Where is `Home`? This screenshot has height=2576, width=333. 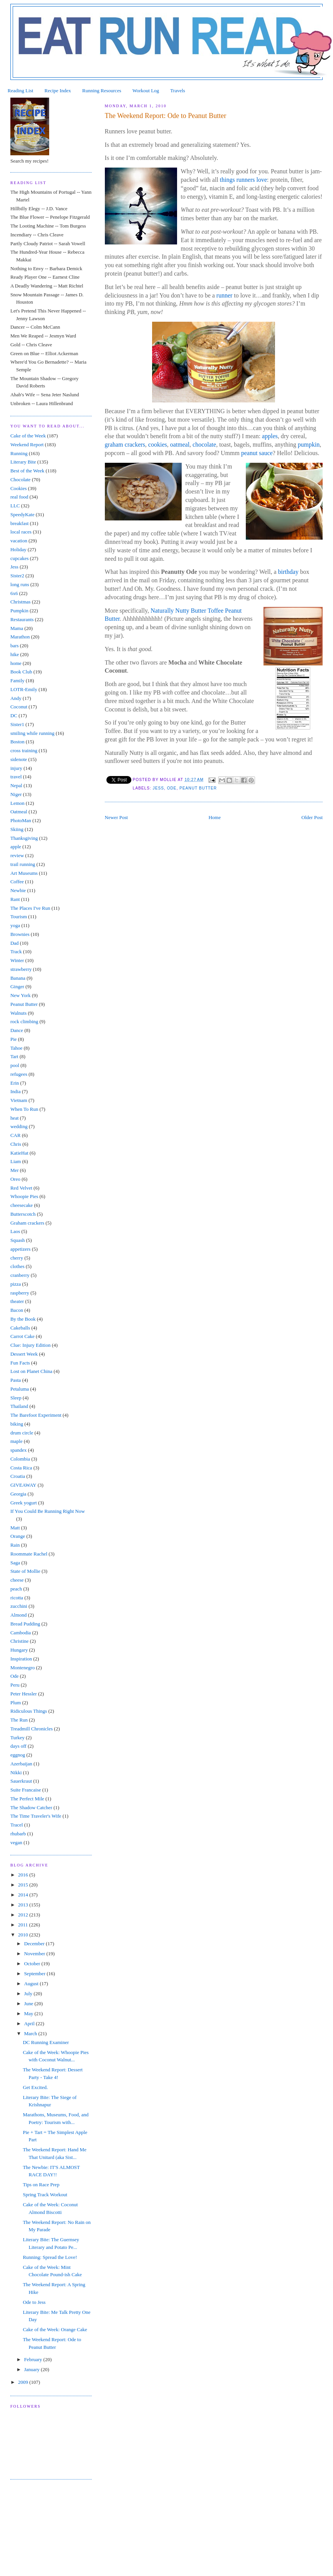 Home is located at coordinates (215, 817).